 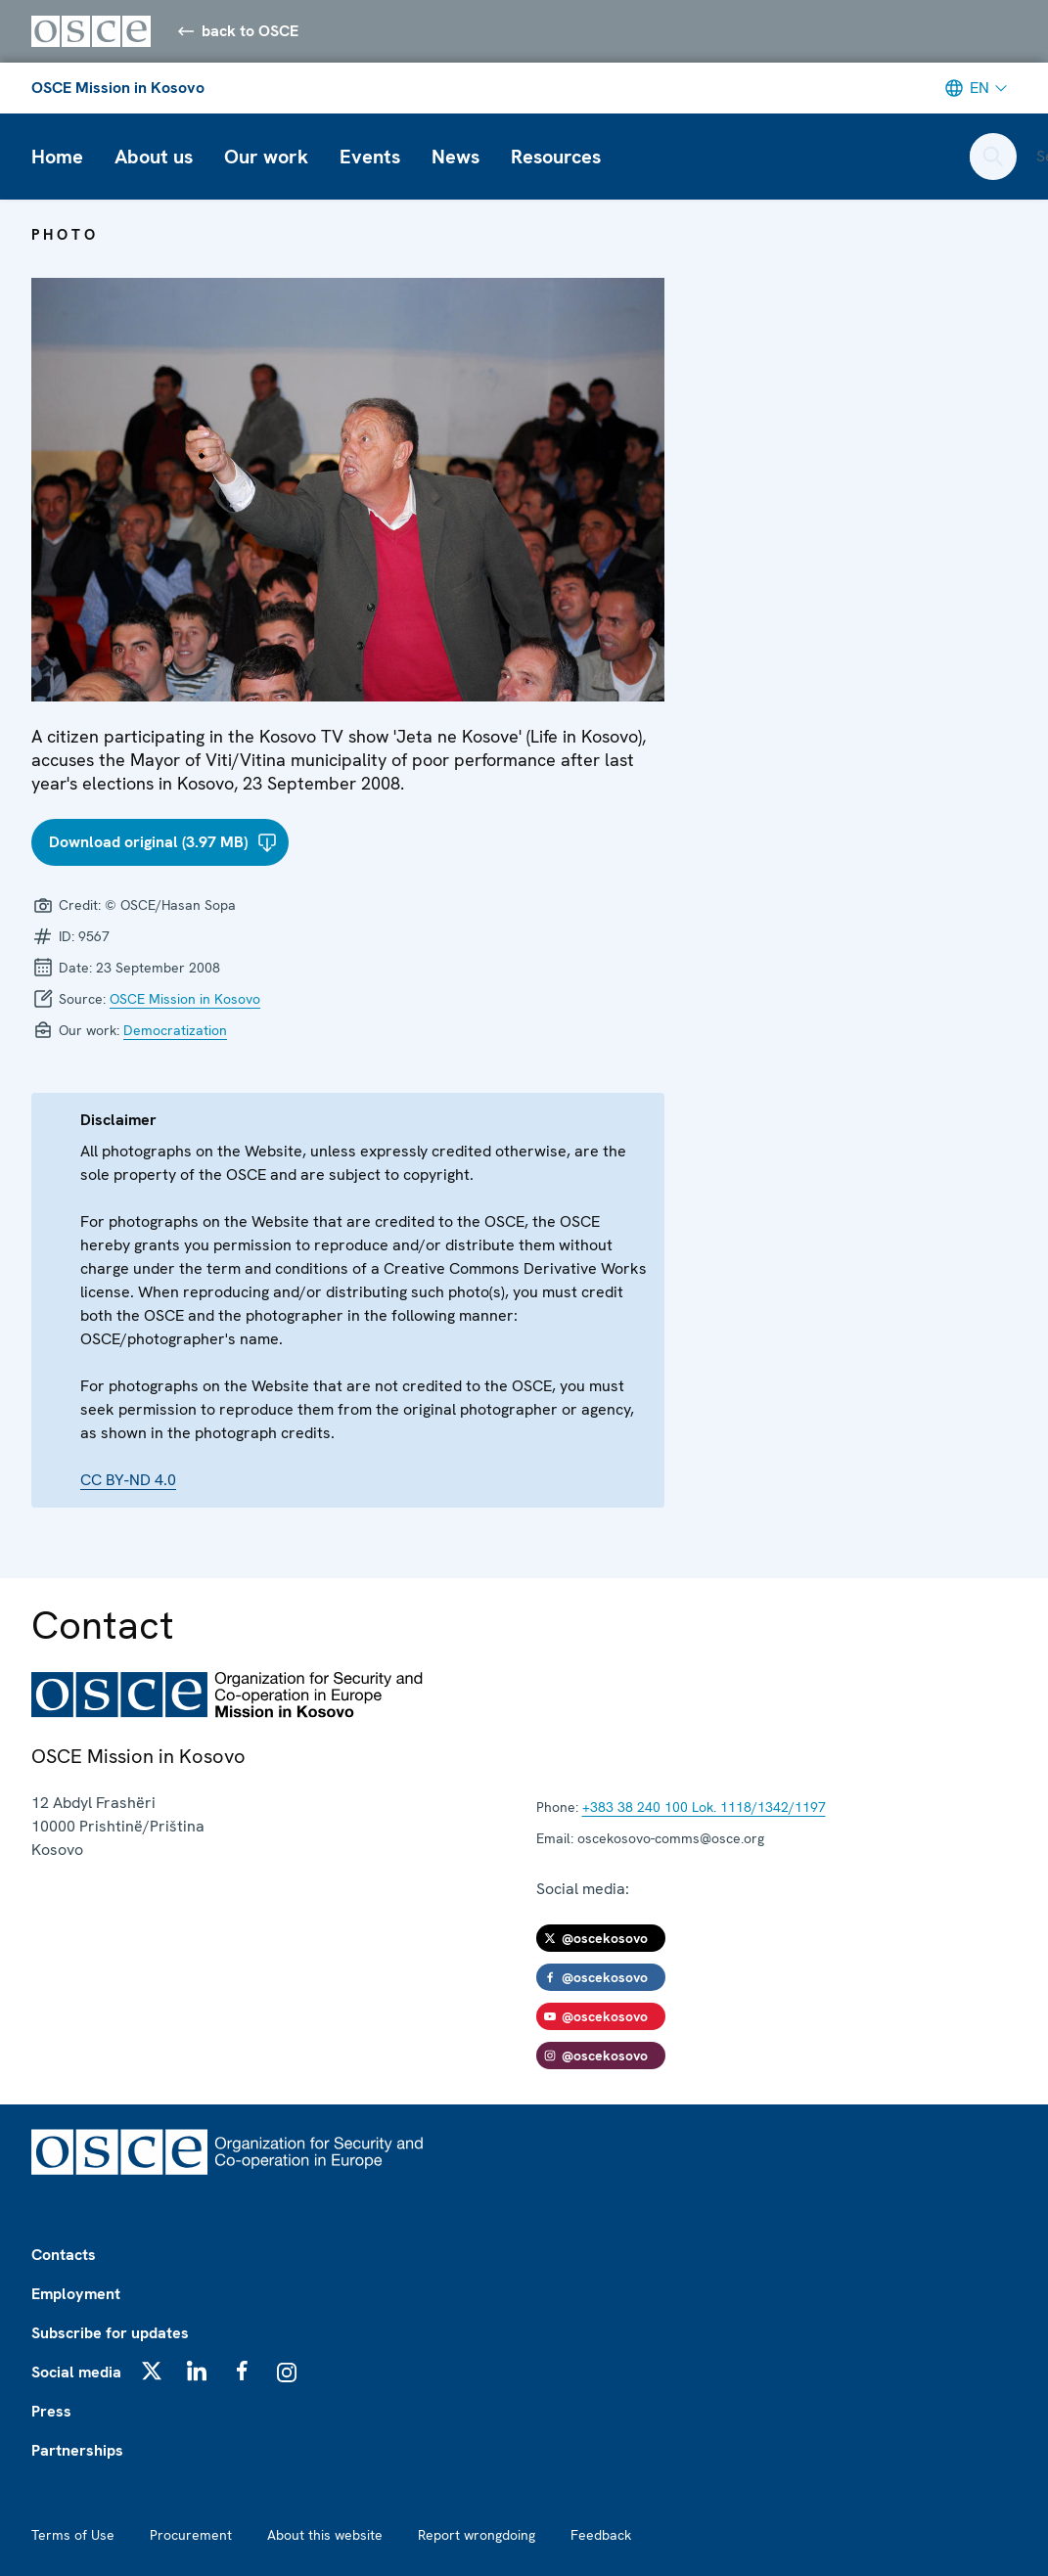 I want to click on Our work, so click(x=266, y=156).